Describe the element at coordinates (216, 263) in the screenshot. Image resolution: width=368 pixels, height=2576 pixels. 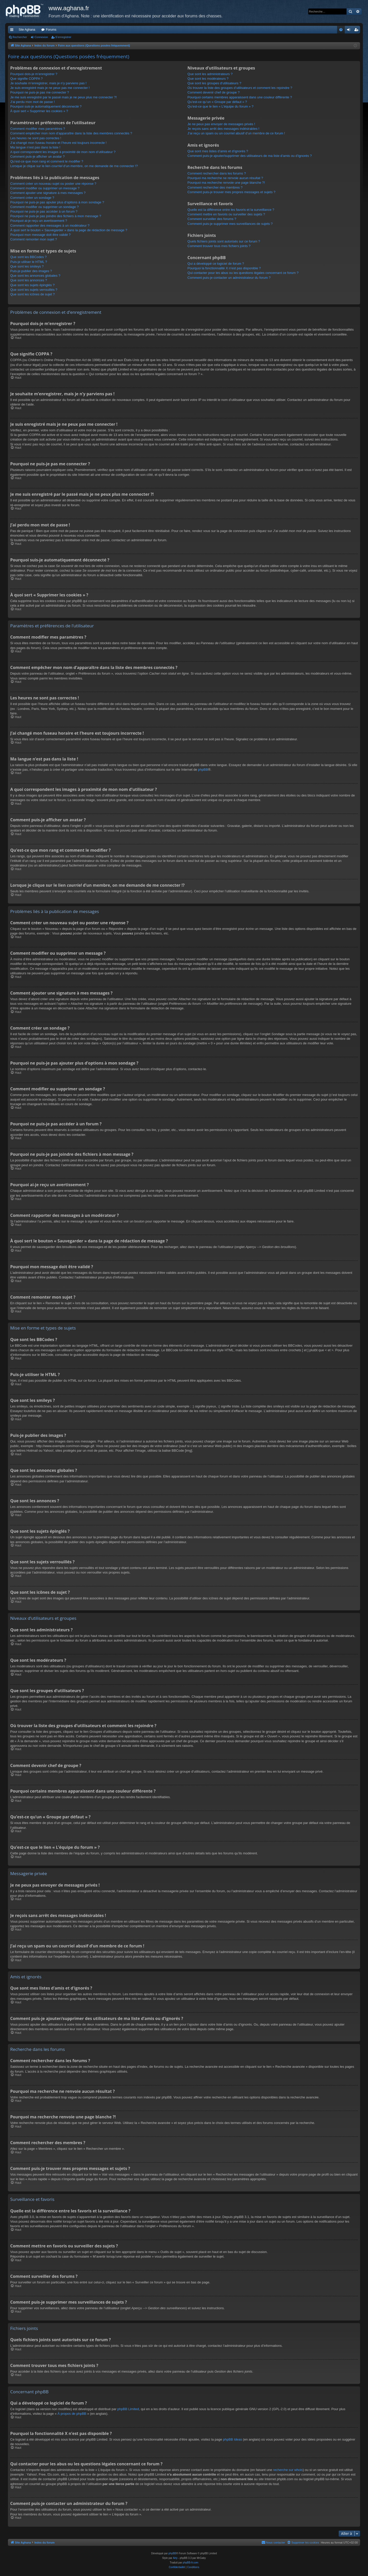
I see `Qui a développé ce logiciel de forum ?` at that location.